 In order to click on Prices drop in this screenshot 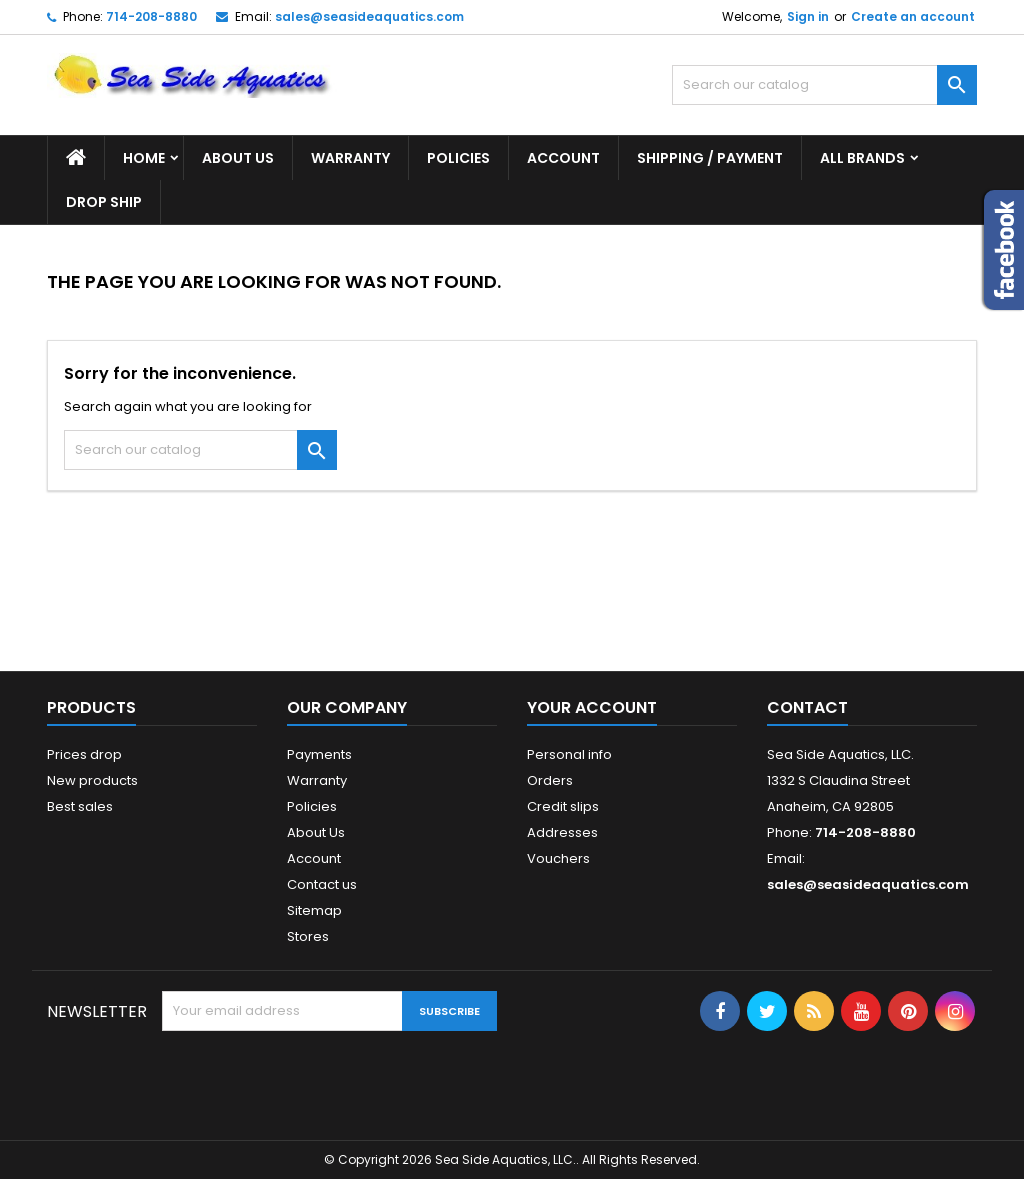, I will do `click(84, 754)`.